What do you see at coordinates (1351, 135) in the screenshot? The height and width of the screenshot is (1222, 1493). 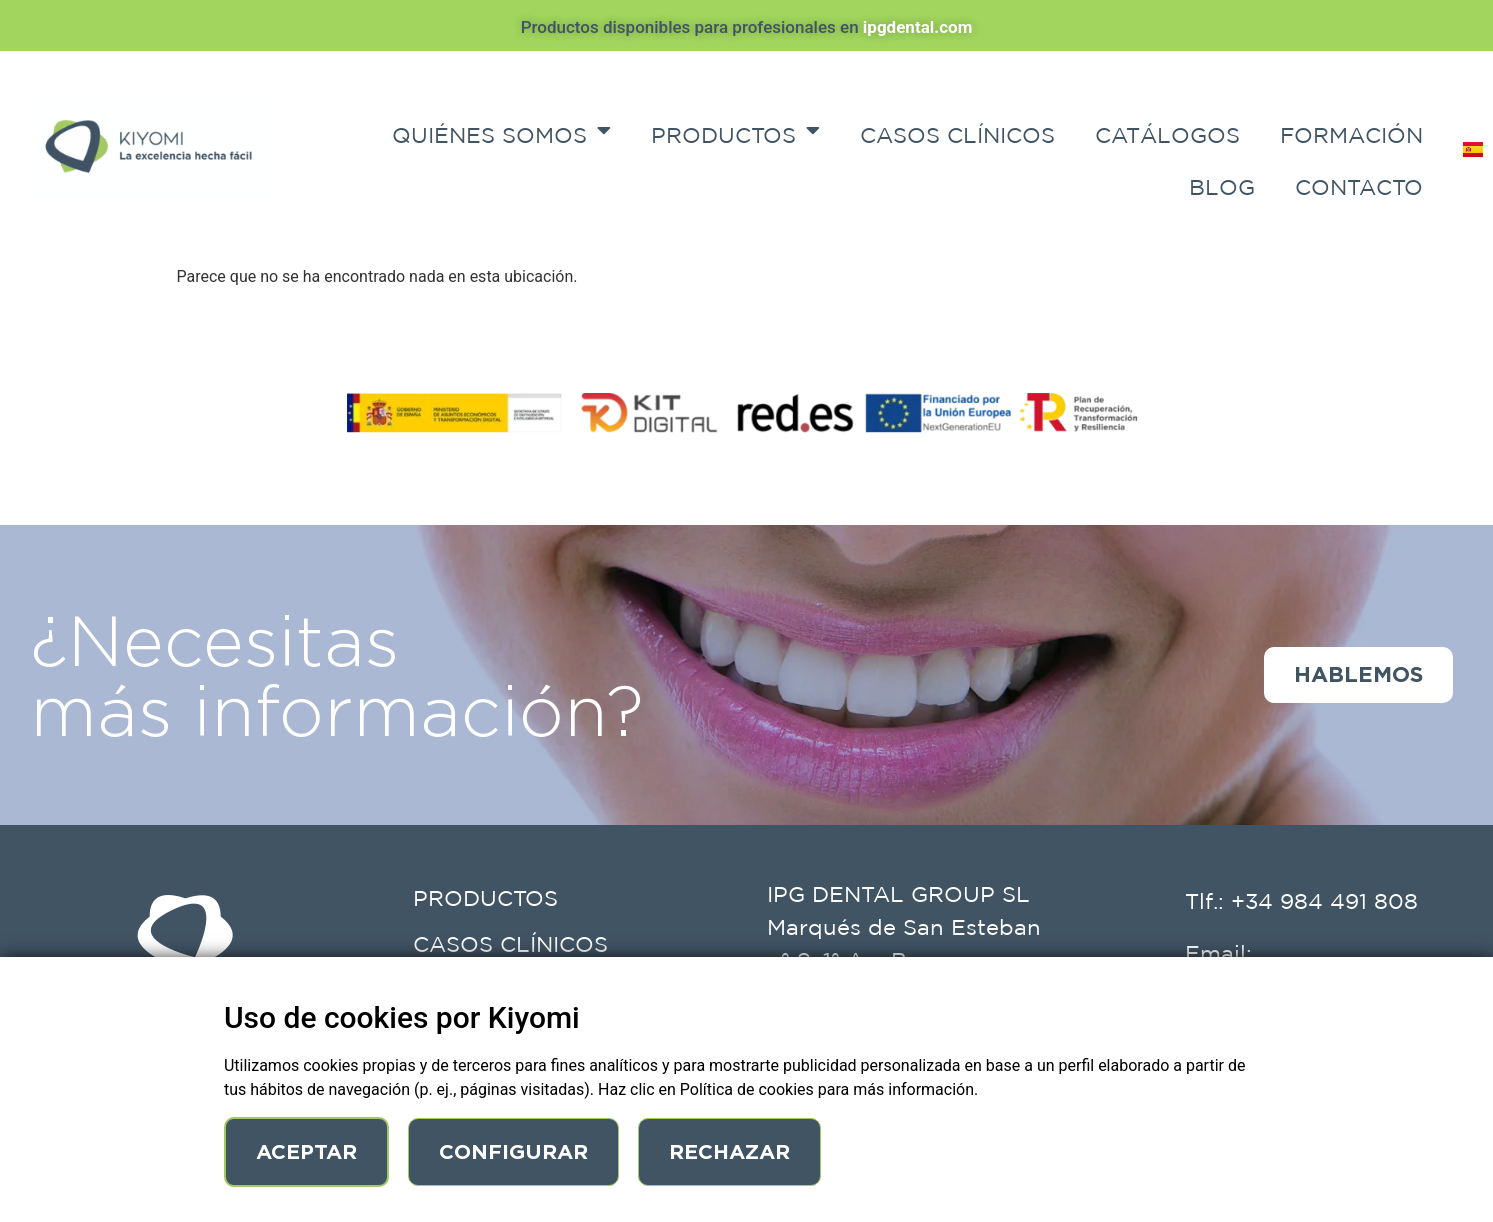 I see `Formación` at bounding box center [1351, 135].